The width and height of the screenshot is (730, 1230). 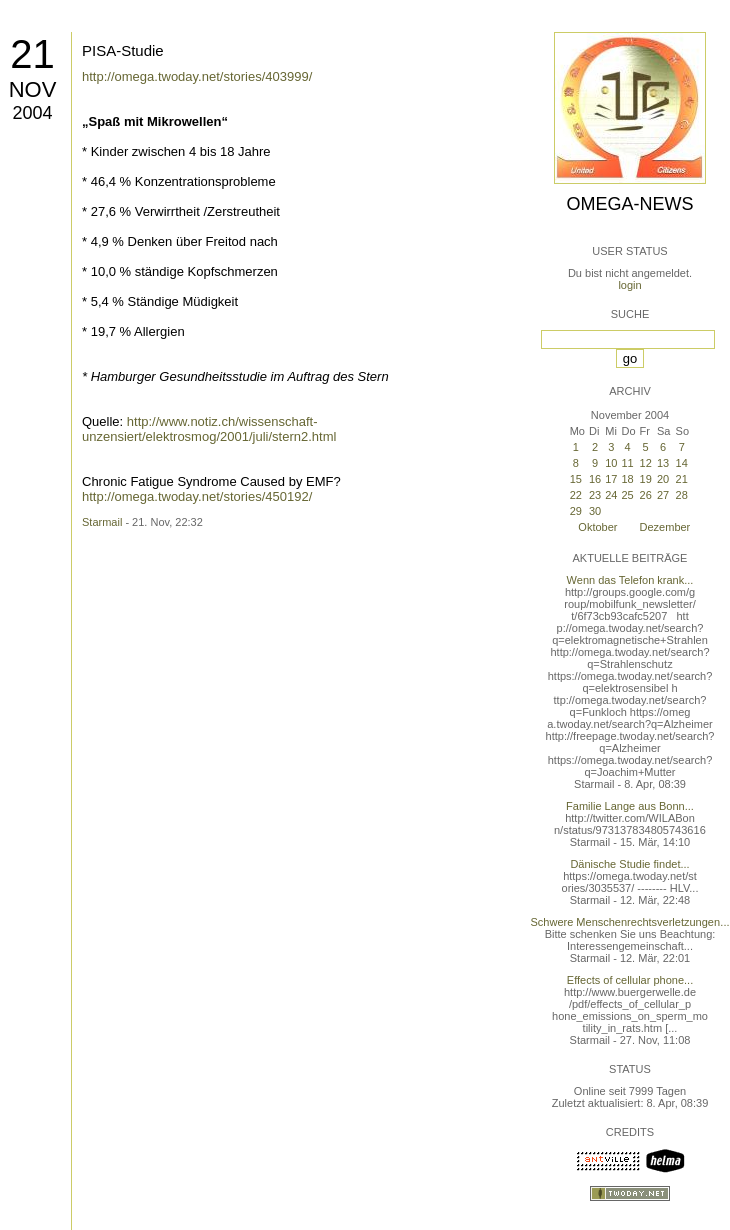 I want to click on 15, so click(x=576, y=479).